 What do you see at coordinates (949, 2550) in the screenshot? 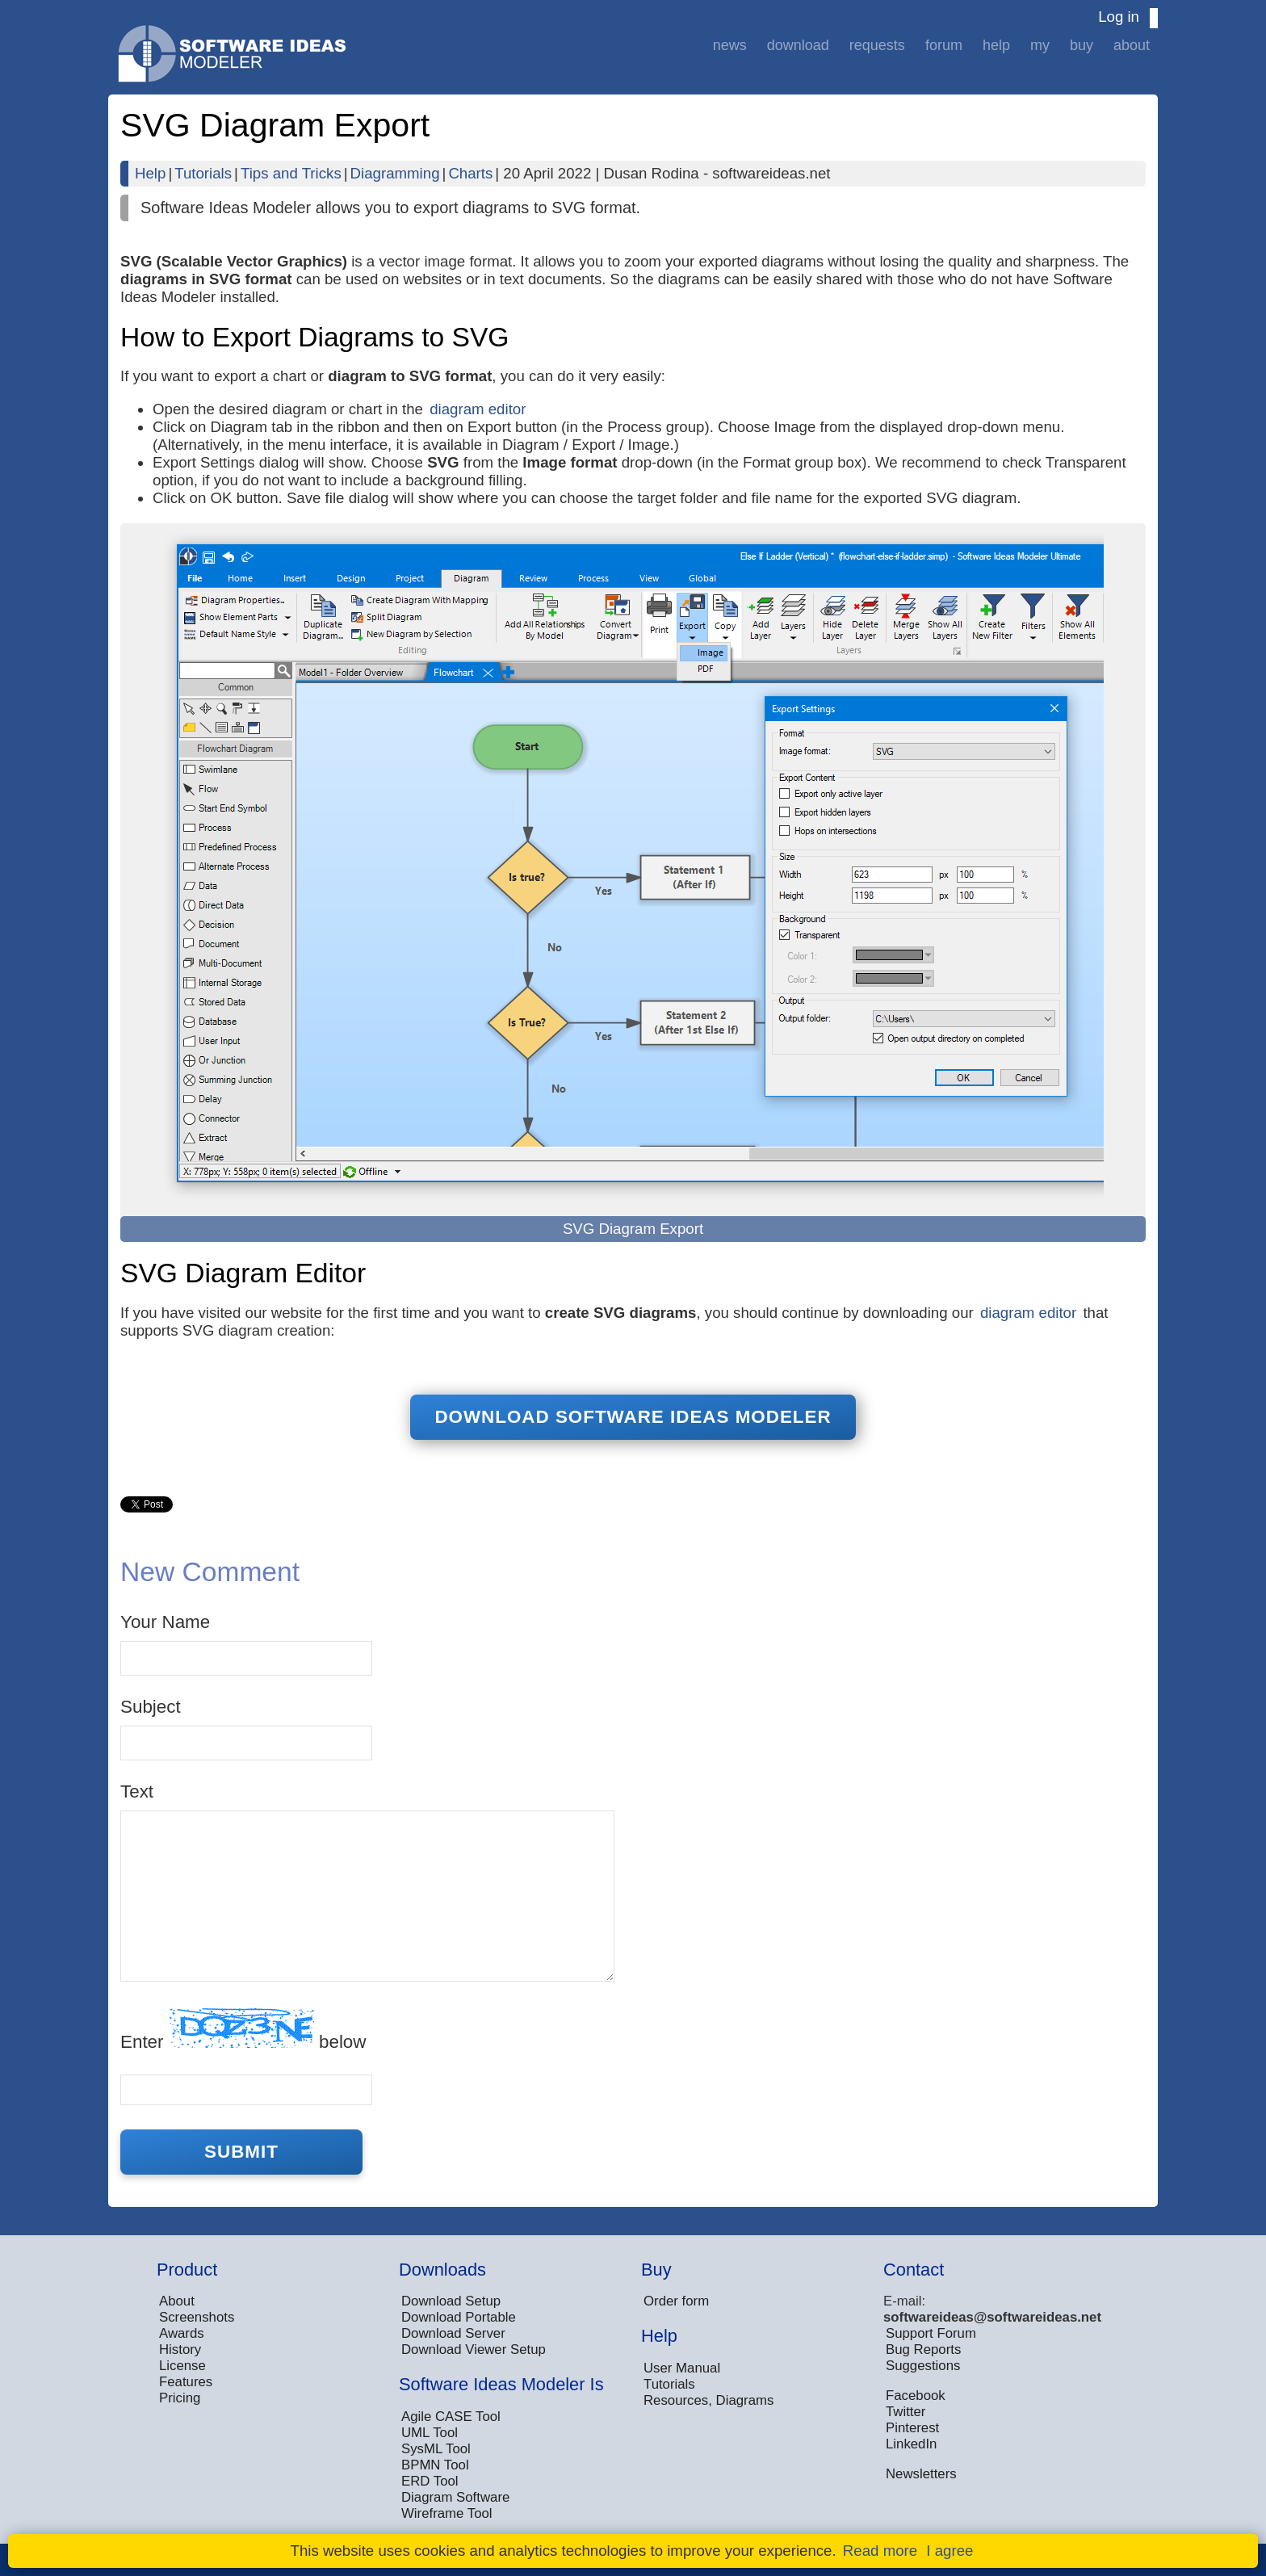
I see `I agree` at bounding box center [949, 2550].